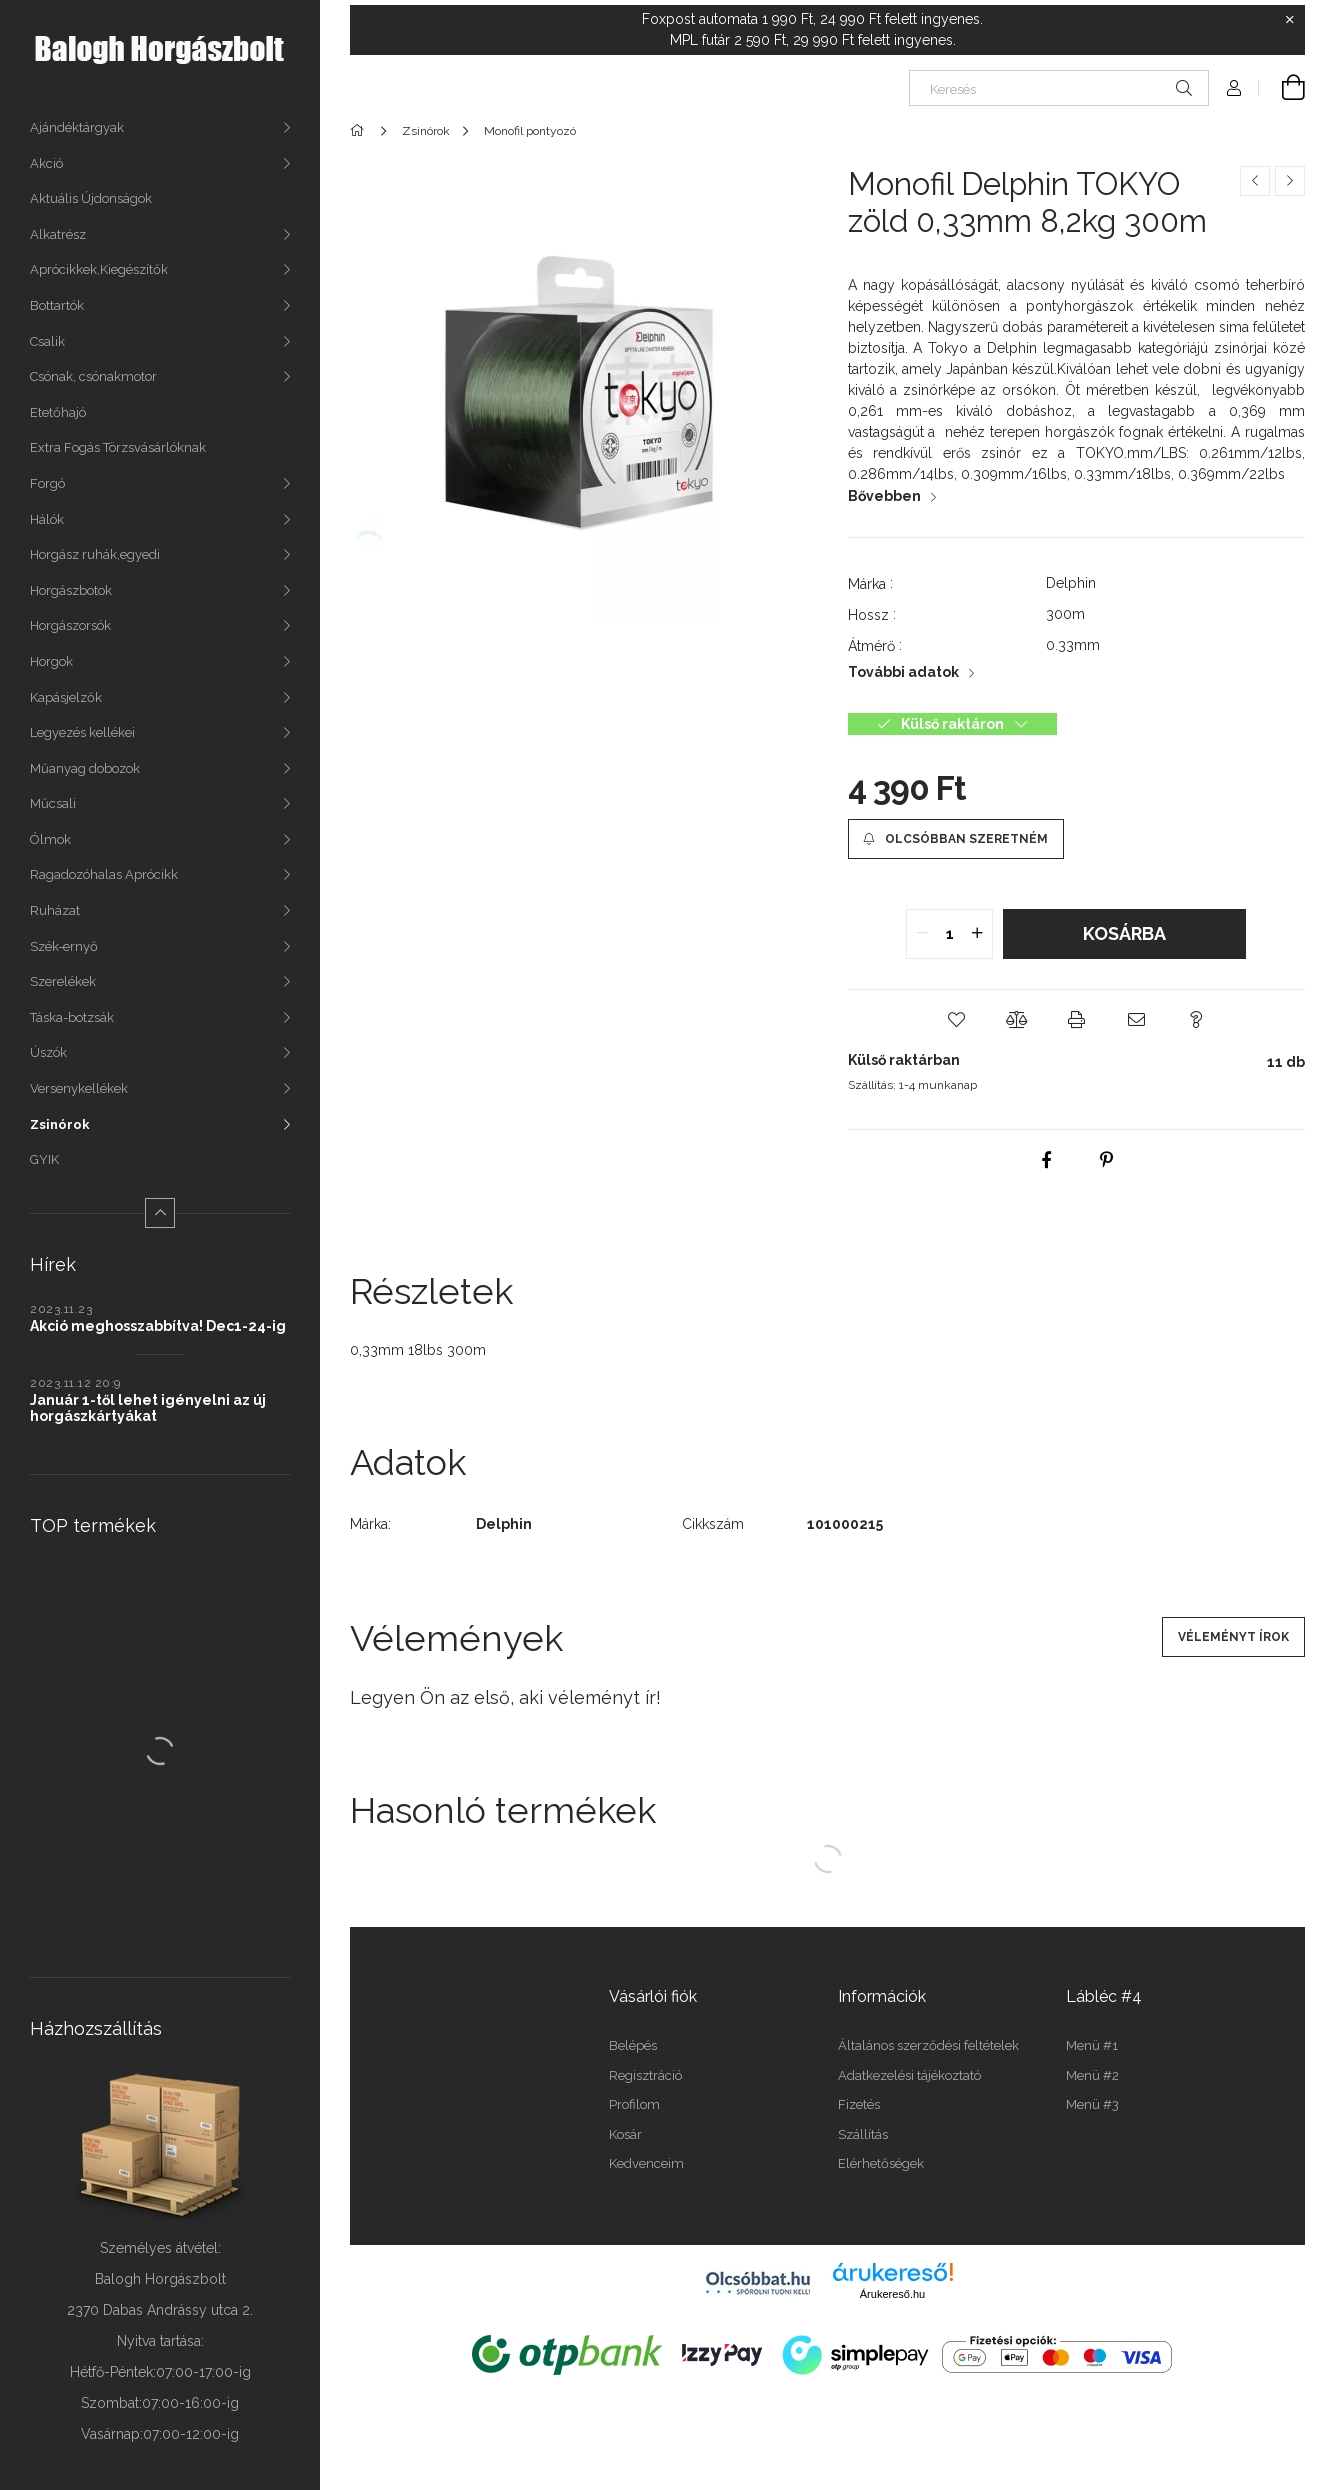 The height and width of the screenshot is (2490, 1335). What do you see at coordinates (633, 2045) in the screenshot?
I see `Belépés` at bounding box center [633, 2045].